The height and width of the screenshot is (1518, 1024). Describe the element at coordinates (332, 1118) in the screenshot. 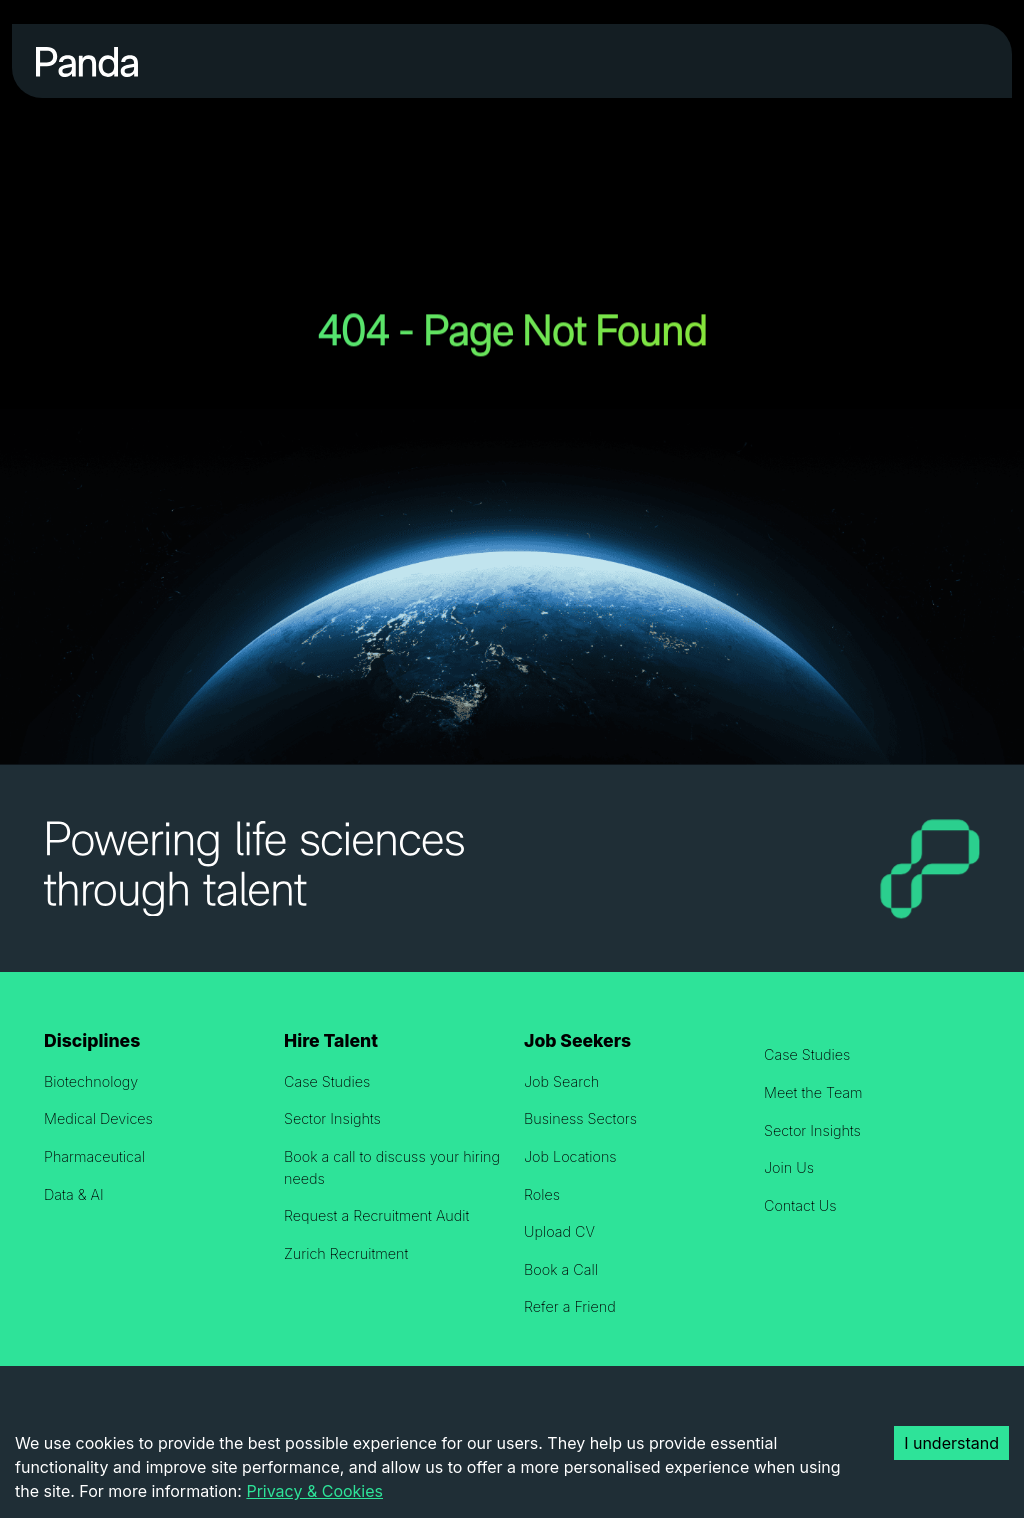

I see `Sector Insights` at that location.